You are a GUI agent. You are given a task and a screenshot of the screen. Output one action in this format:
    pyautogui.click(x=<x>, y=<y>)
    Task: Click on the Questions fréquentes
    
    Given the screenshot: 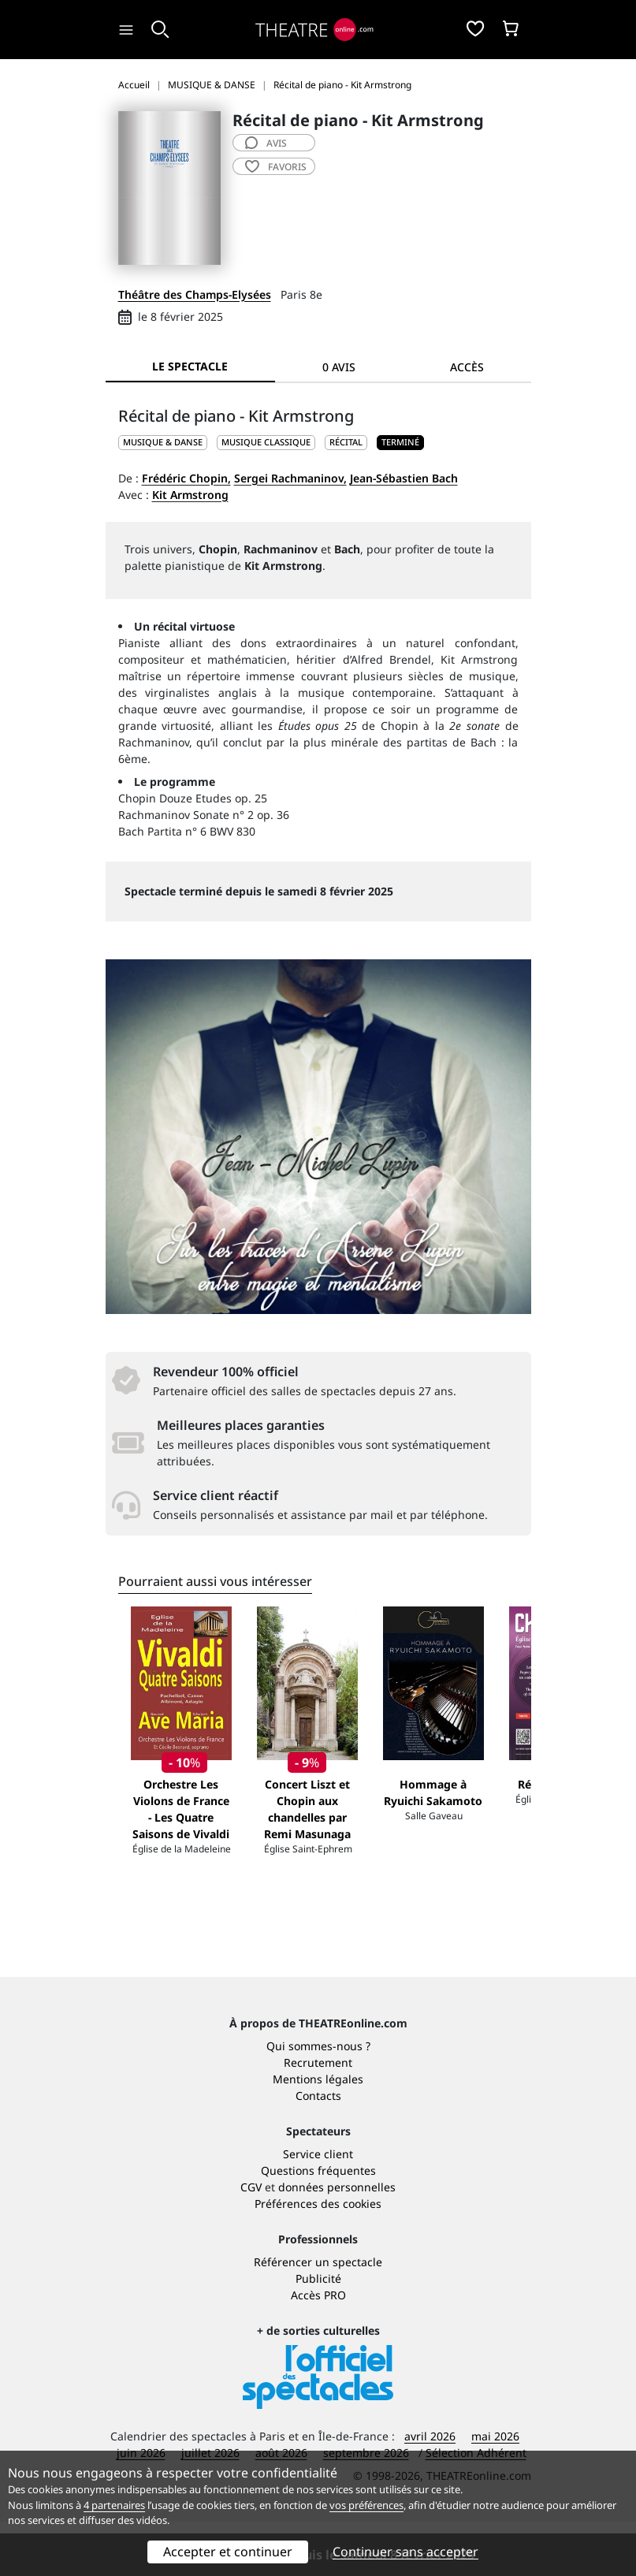 What is the action you would take?
    pyautogui.click(x=318, y=2224)
    